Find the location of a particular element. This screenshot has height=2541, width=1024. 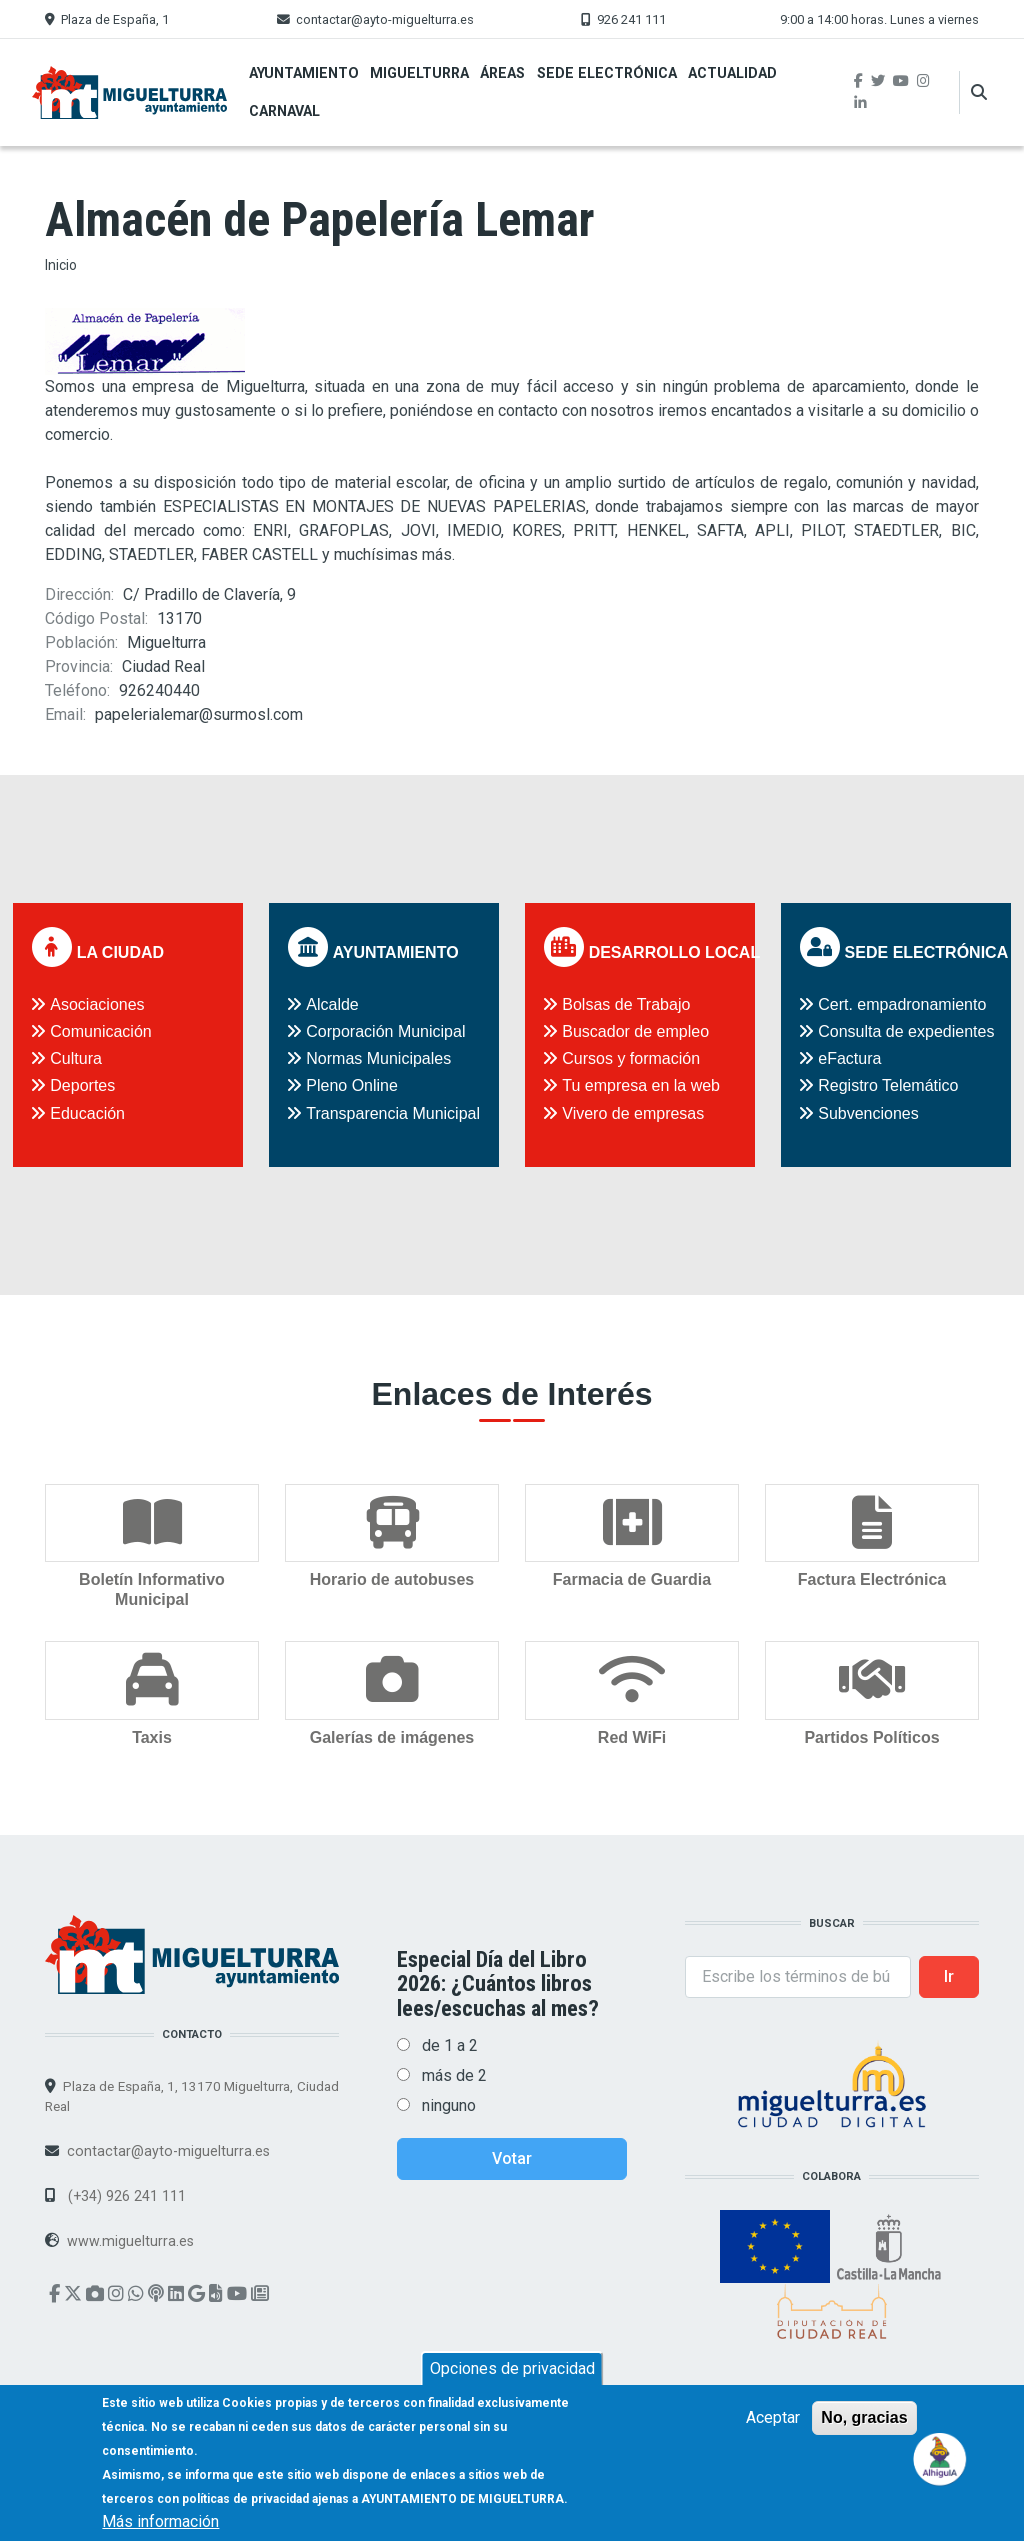

Aceptar is located at coordinates (773, 2417).